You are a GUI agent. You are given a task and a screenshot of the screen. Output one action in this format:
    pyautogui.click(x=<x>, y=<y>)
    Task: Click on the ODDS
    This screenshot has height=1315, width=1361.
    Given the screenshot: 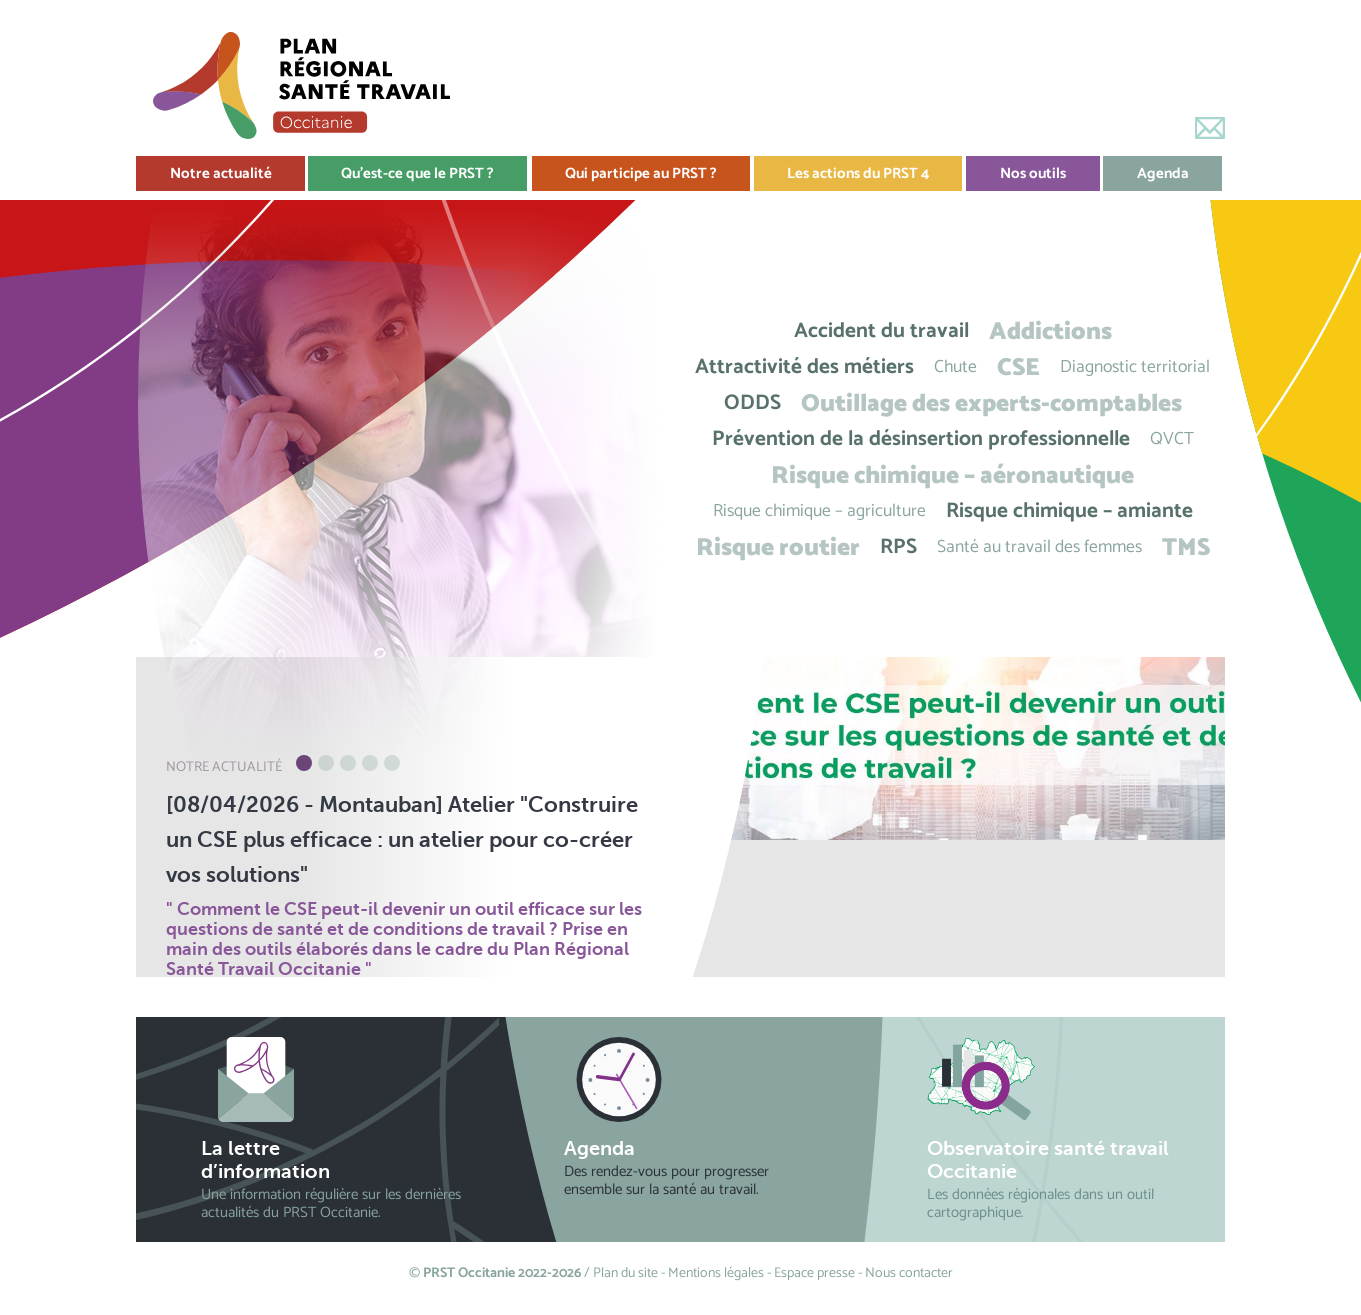 What is the action you would take?
    pyautogui.click(x=752, y=403)
    